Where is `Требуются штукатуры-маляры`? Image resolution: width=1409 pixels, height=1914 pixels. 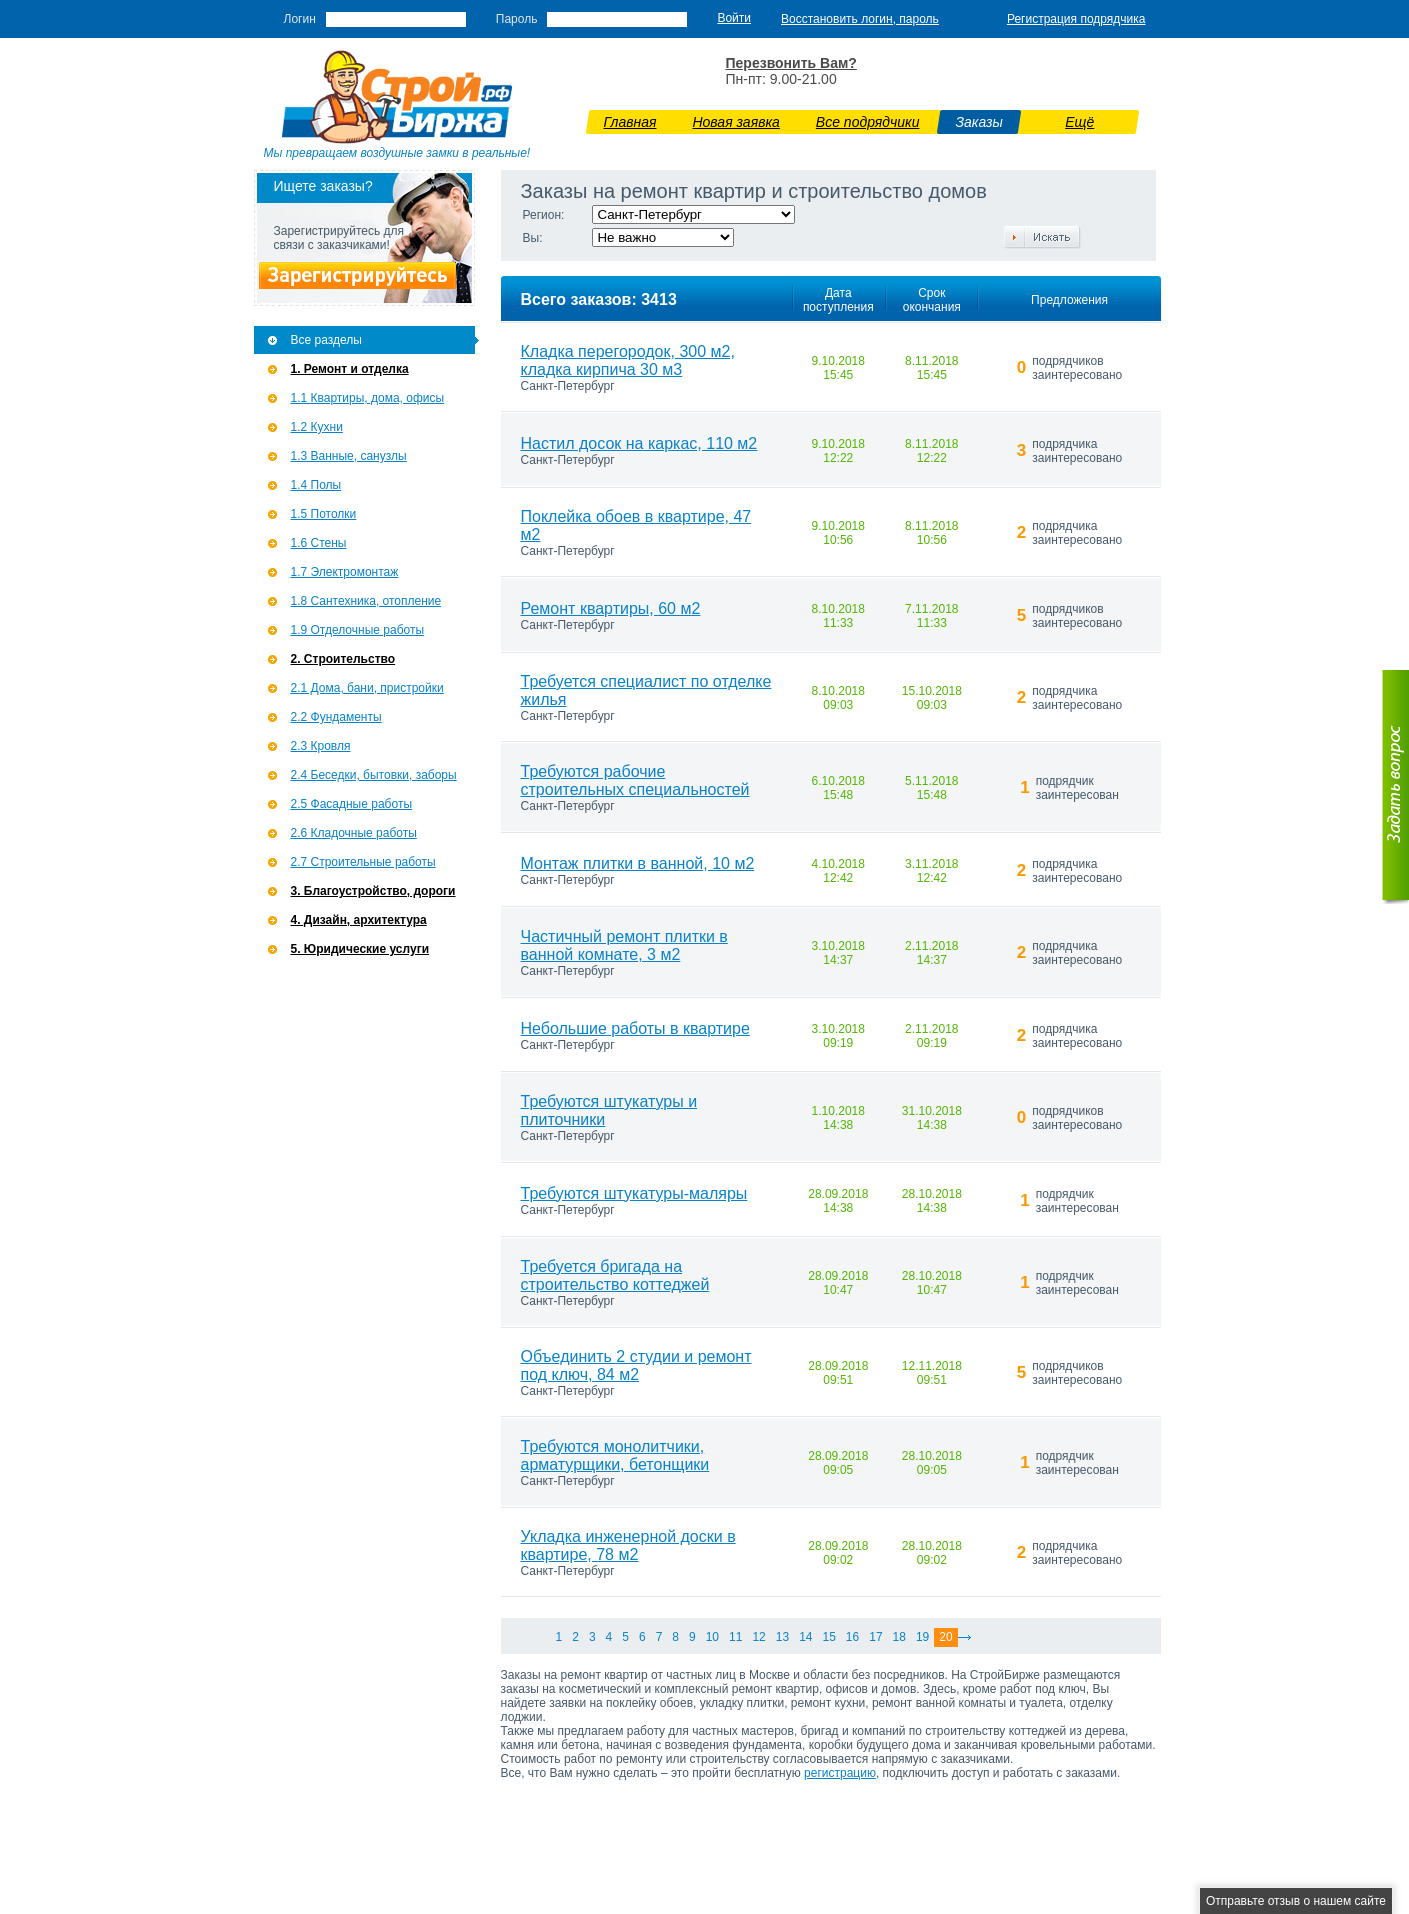
Требуются штукатуры-маляры is located at coordinates (634, 1193).